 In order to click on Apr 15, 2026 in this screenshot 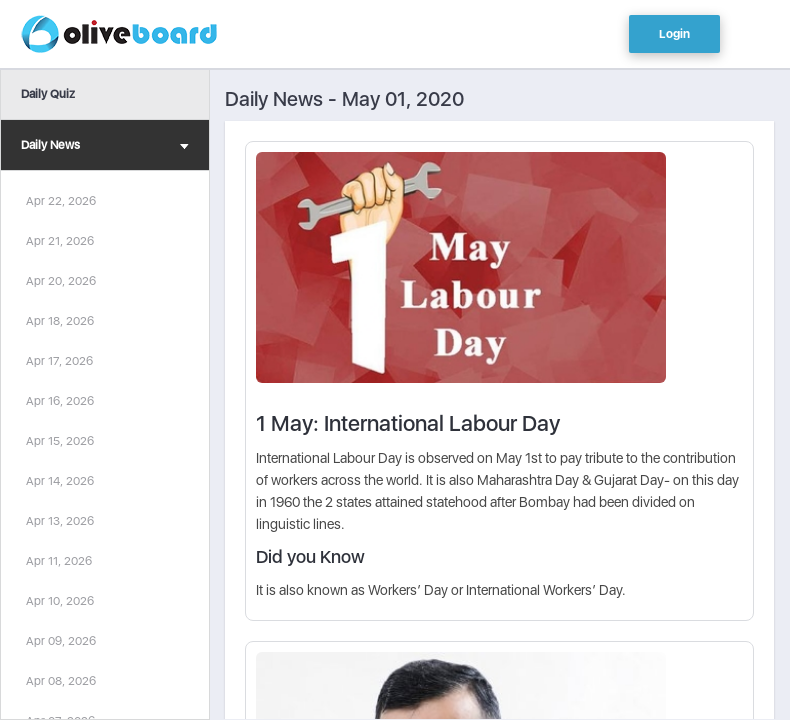, I will do `click(60, 441)`.